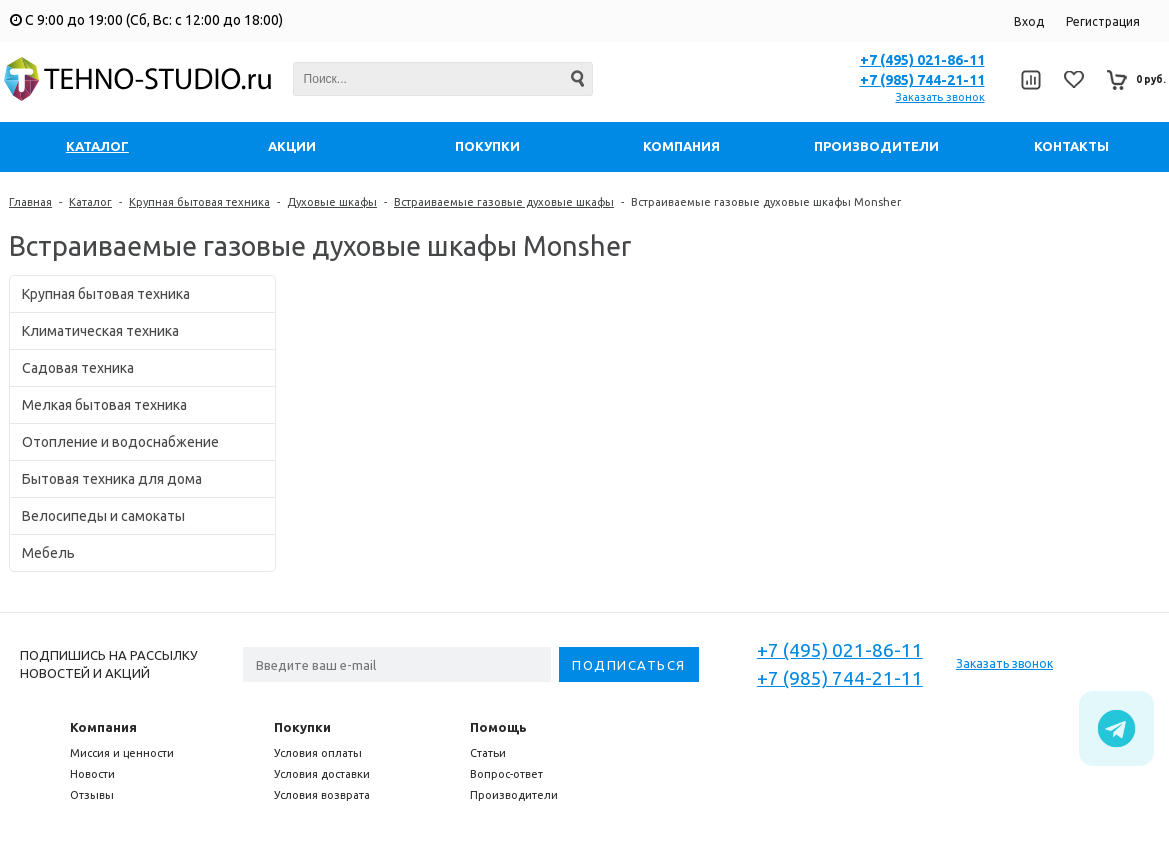  What do you see at coordinates (90, 202) in the screenshot?
I see `Каталог` at bounding box center [90, 202].